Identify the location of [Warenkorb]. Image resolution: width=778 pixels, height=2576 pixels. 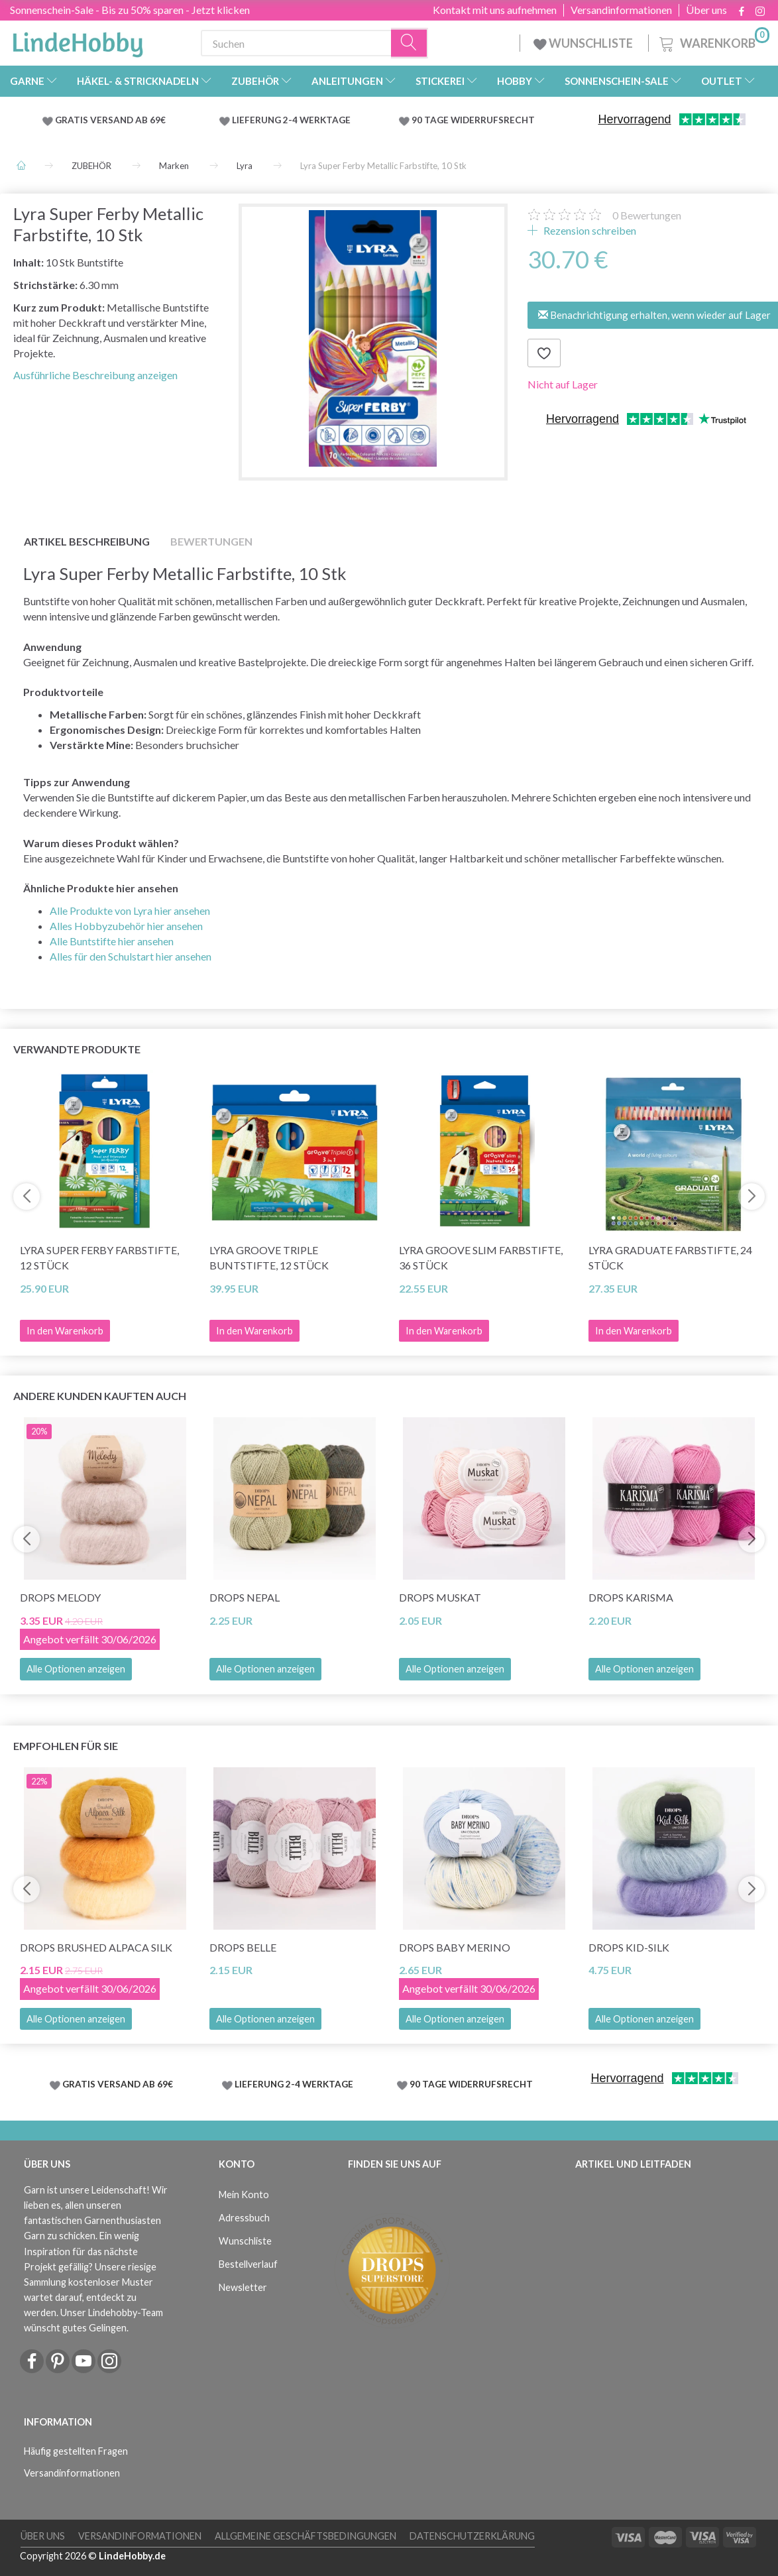
(713, 41).